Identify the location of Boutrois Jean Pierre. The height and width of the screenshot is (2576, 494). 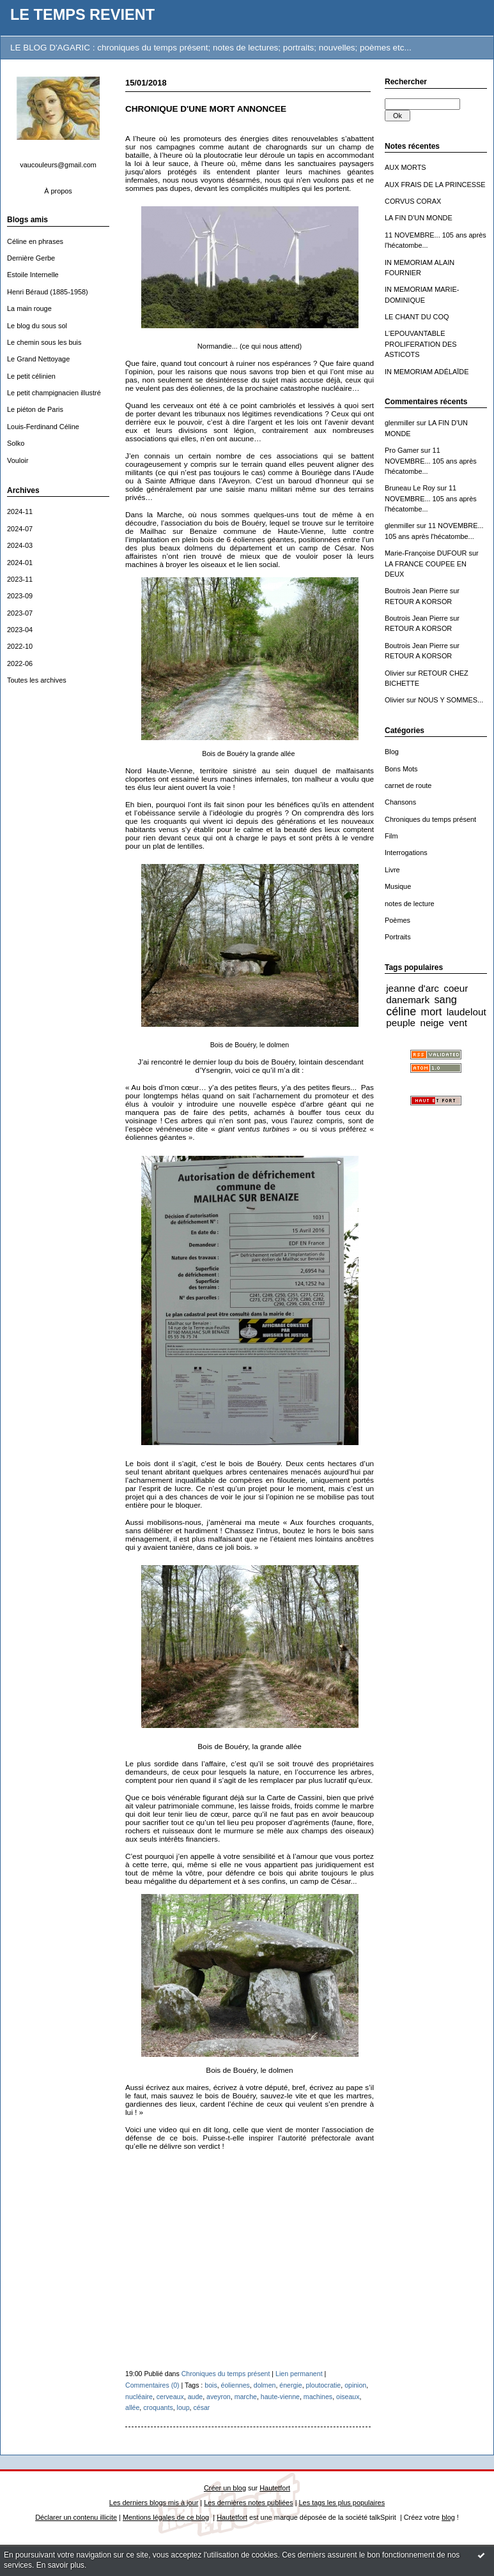
(416, 591).